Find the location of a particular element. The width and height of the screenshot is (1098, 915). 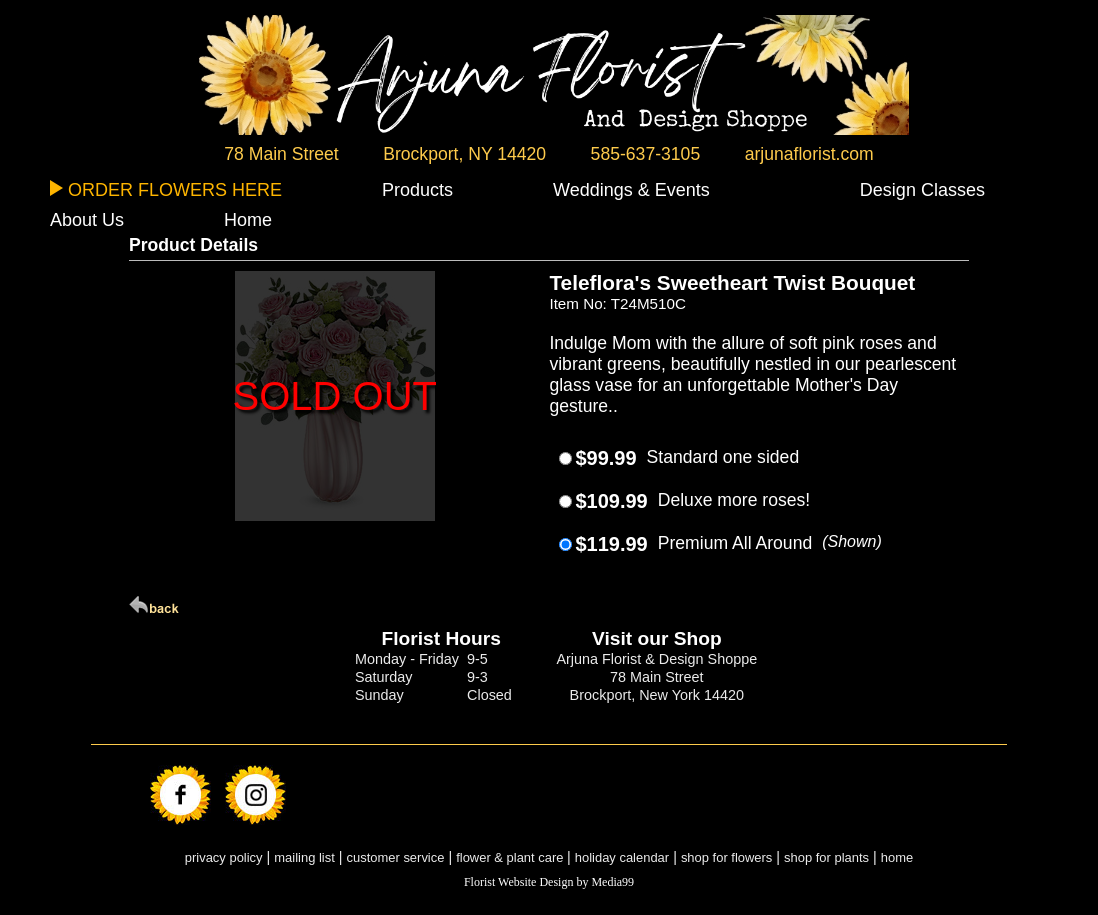

flower & plant care is located at coordinates (511, 857).